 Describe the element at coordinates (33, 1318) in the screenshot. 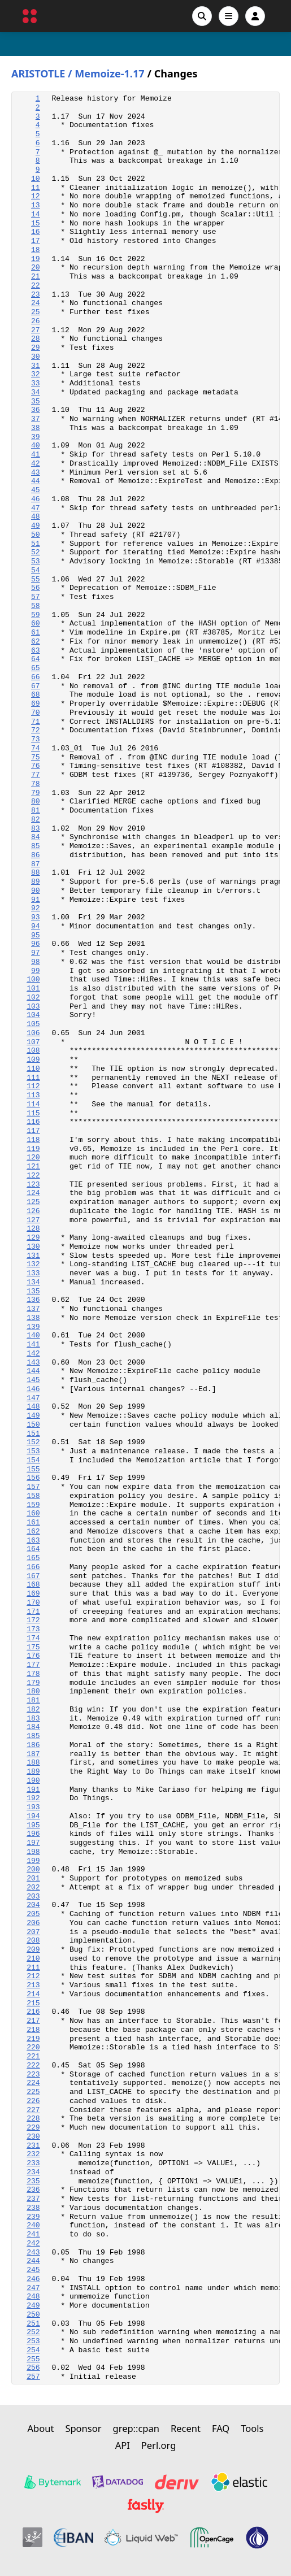

I see `138` at that location.